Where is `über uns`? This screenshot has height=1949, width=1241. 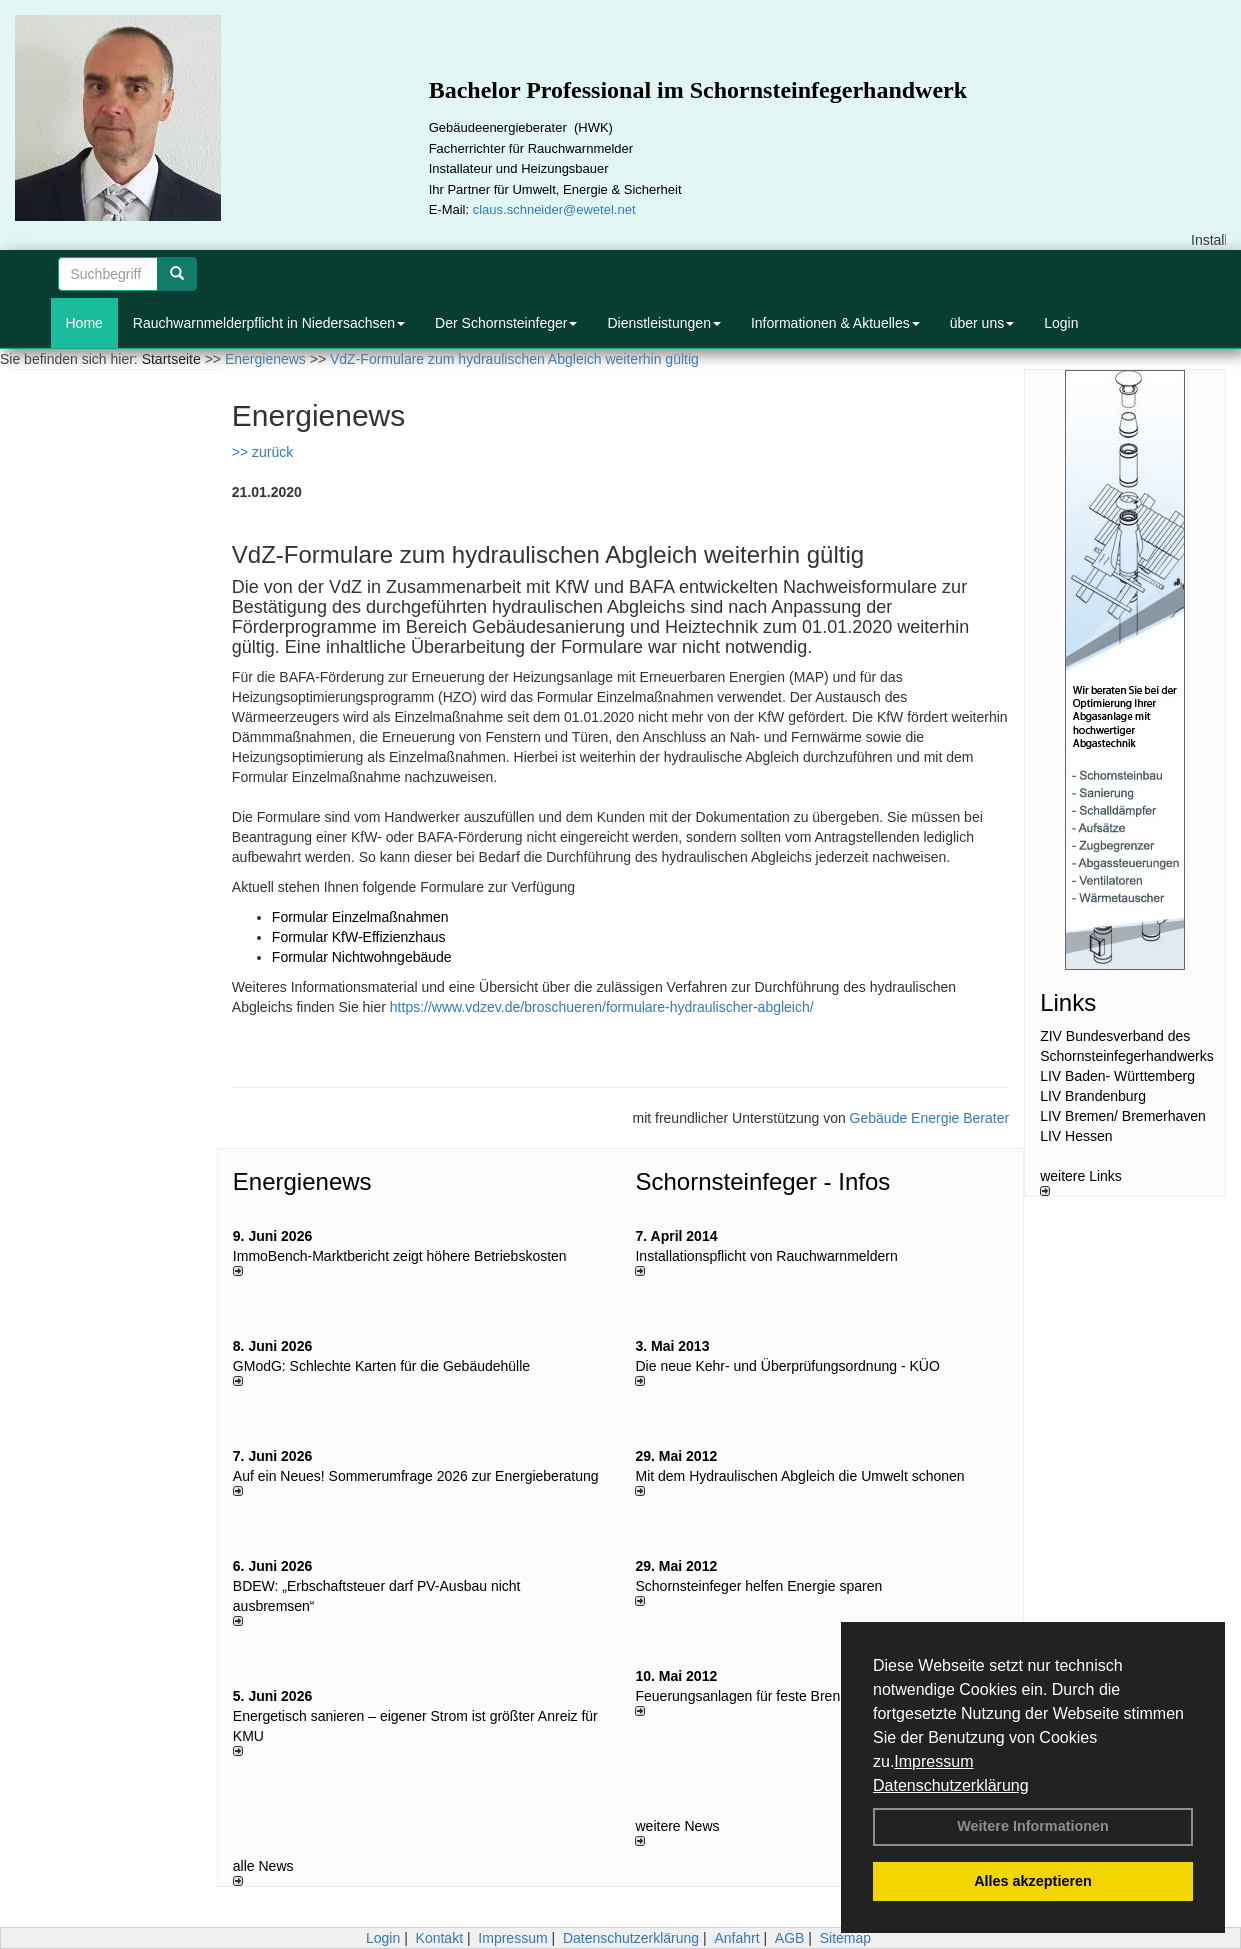 über uns is located at coordinates (982, 323).